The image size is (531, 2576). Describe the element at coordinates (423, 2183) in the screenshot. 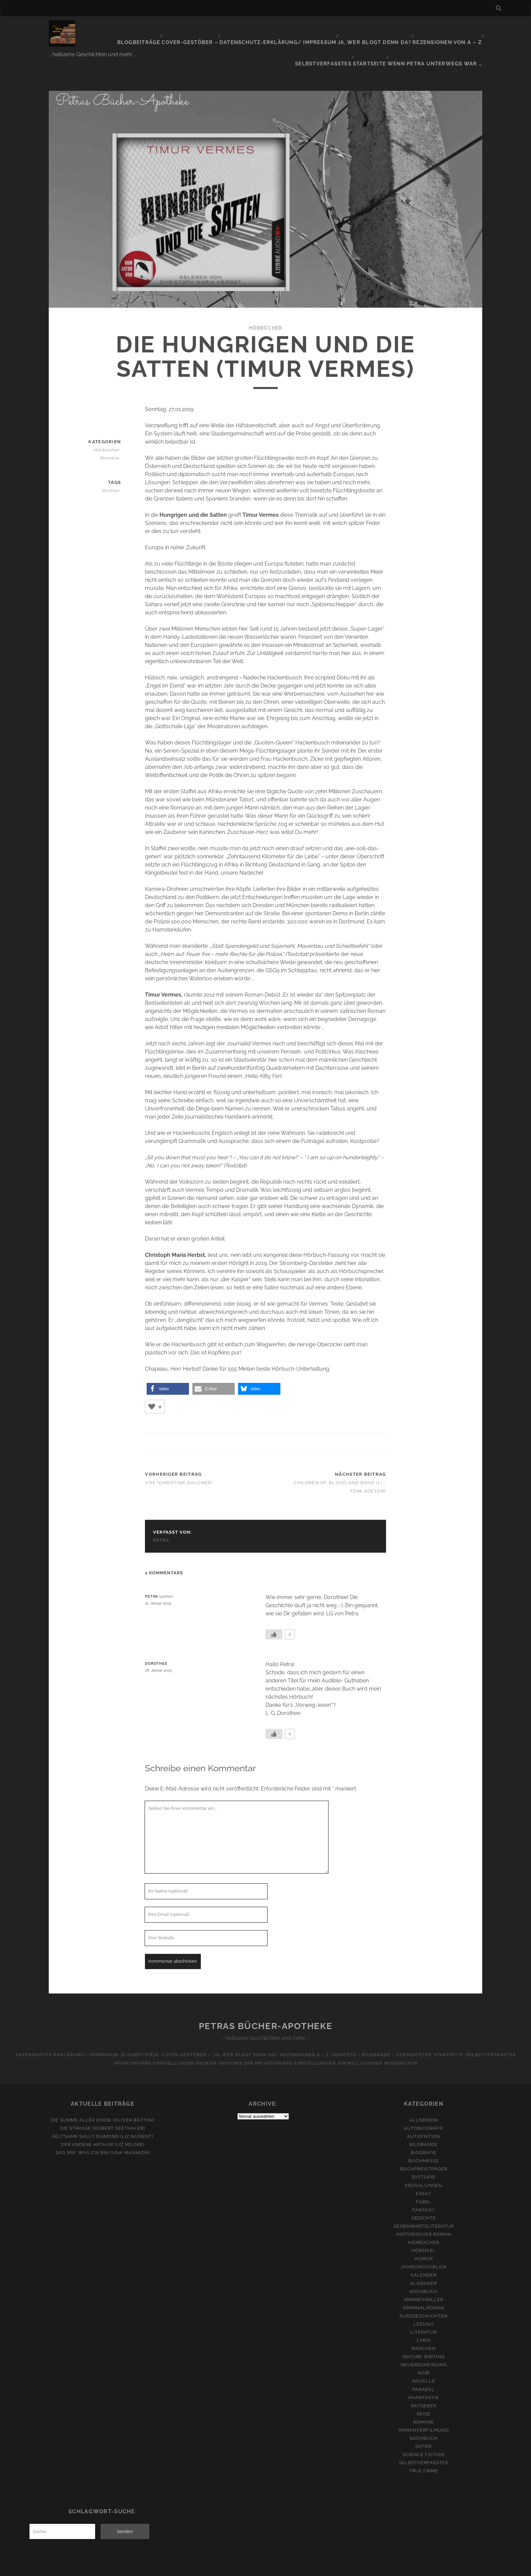

I see `Fantasy` at that location.